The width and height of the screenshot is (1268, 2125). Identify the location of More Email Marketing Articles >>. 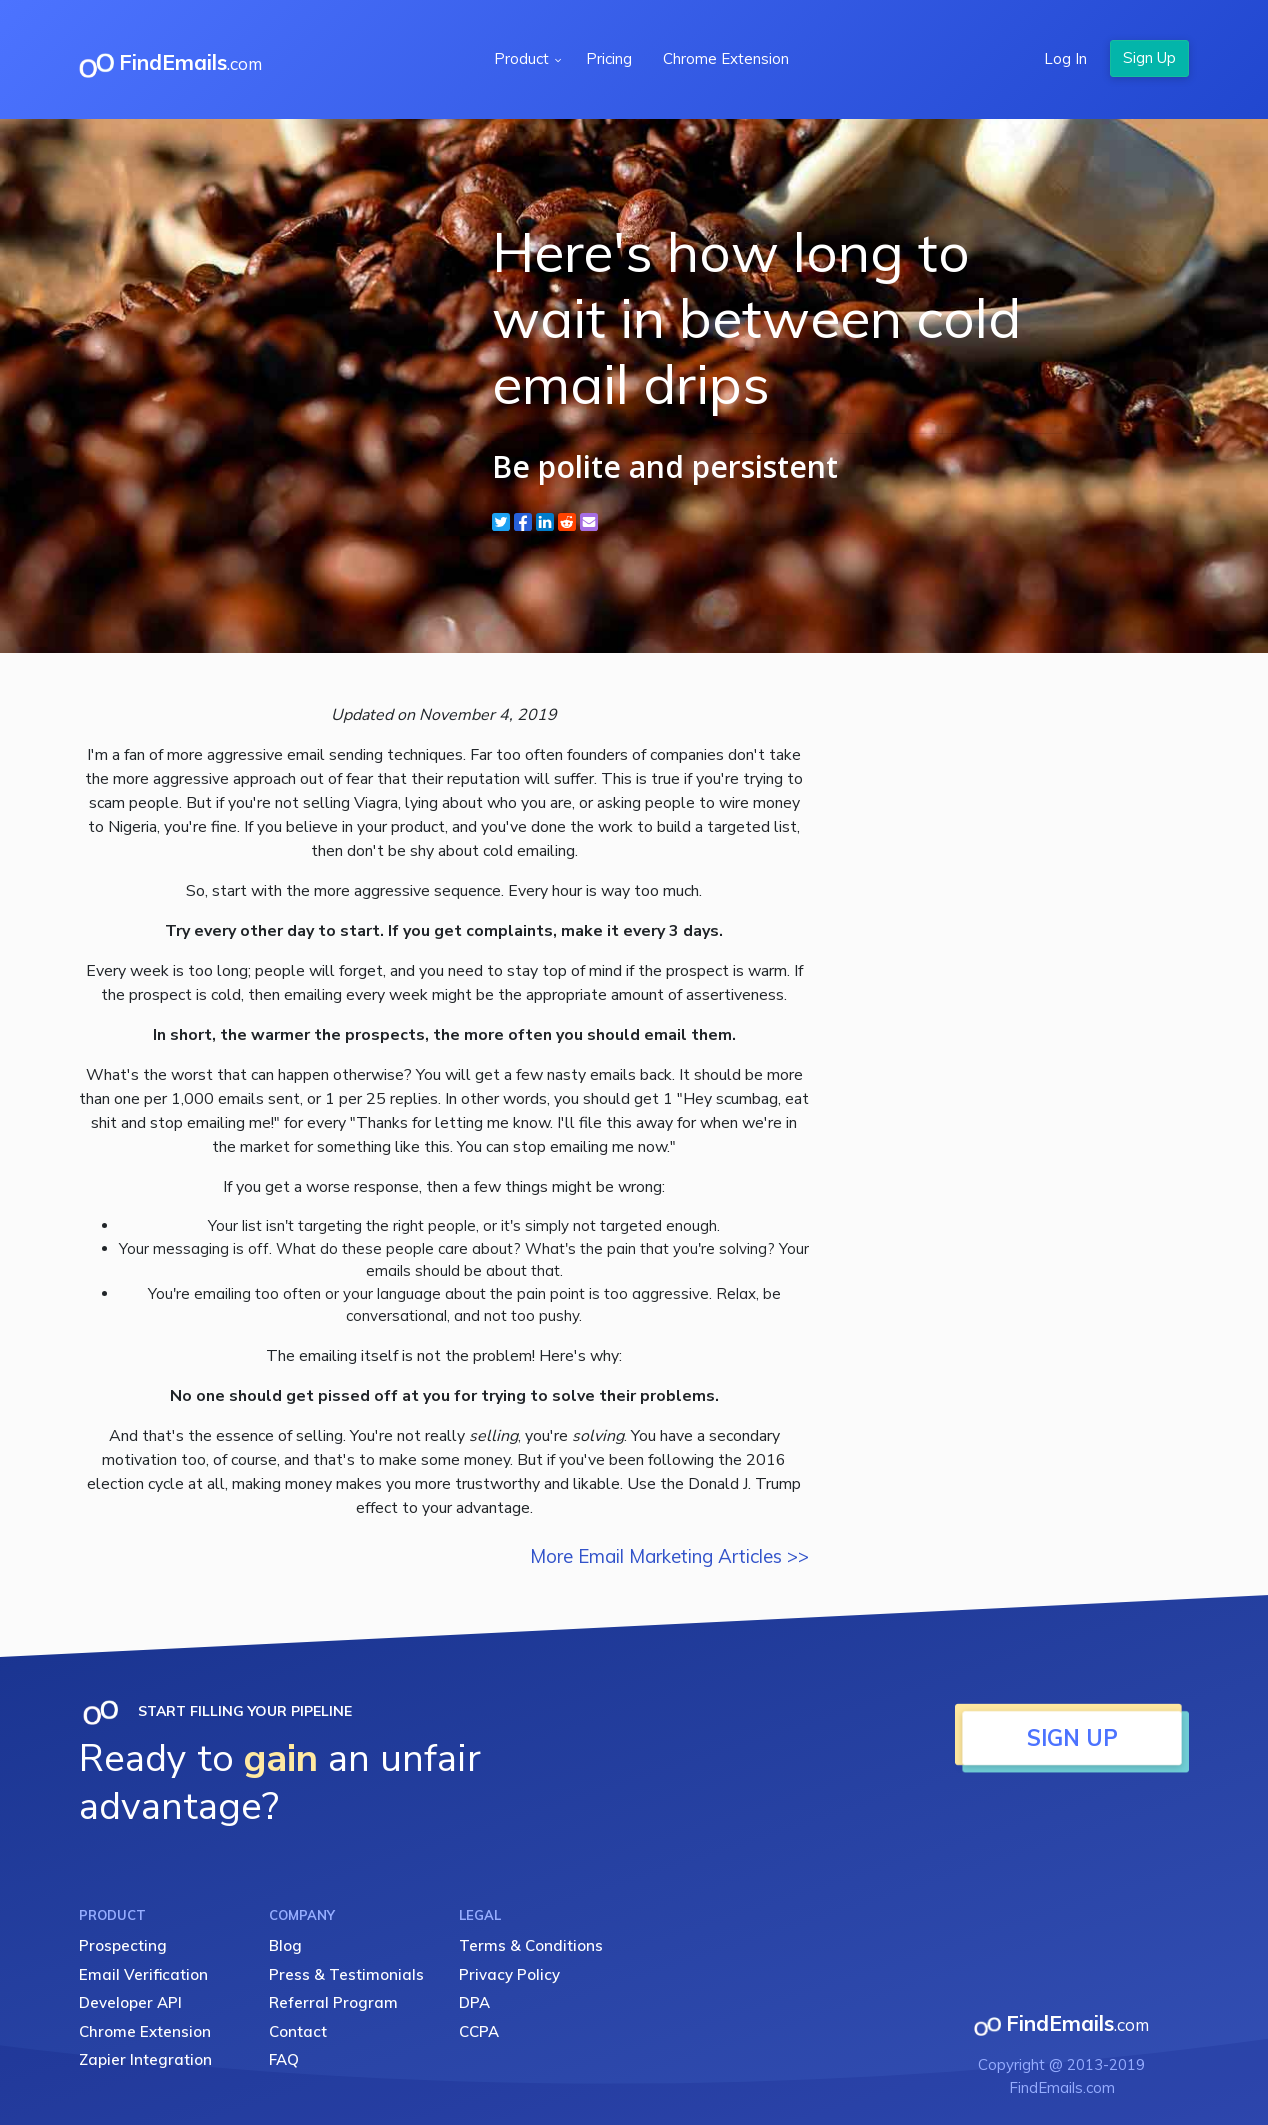
(669, 1556).